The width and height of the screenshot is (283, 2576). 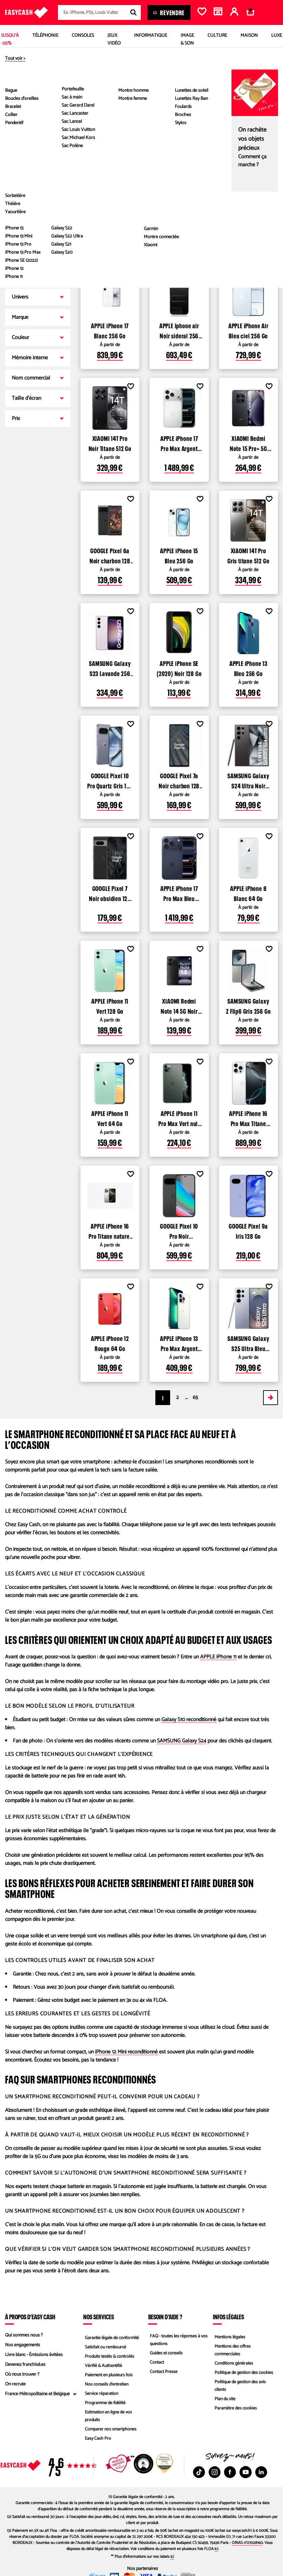 What do you see at coordinates (110, 667) in the screenshot?
I see `SAMSUNG Galaxy S23 Lavande 256 Go` at bounding box center [110, 667].